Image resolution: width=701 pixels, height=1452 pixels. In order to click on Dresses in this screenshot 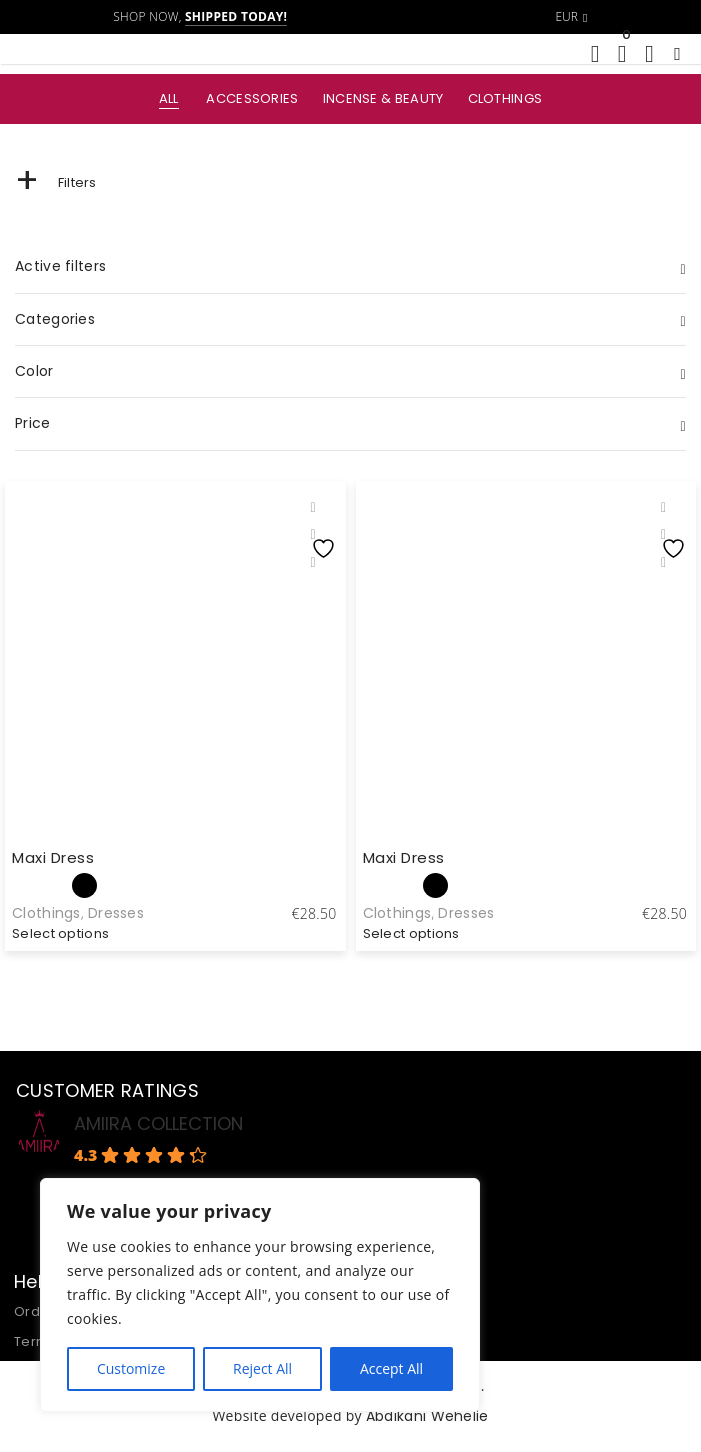, I will do `click(116, 913)`.